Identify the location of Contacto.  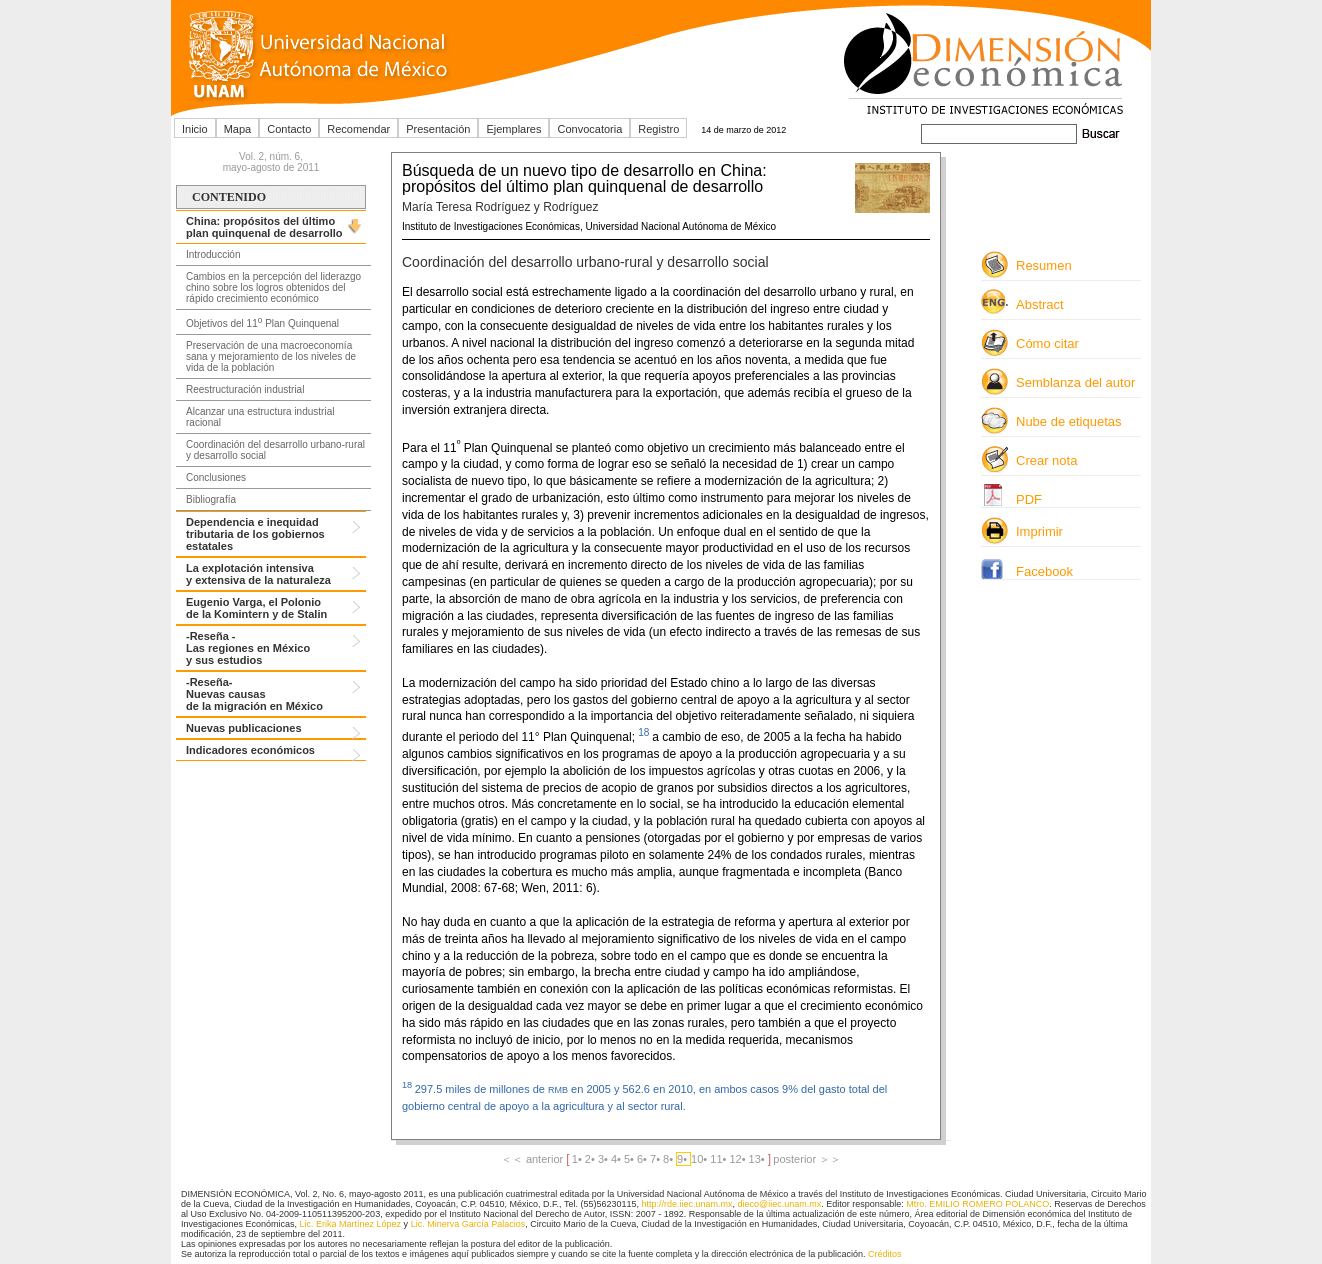
(289, 129).